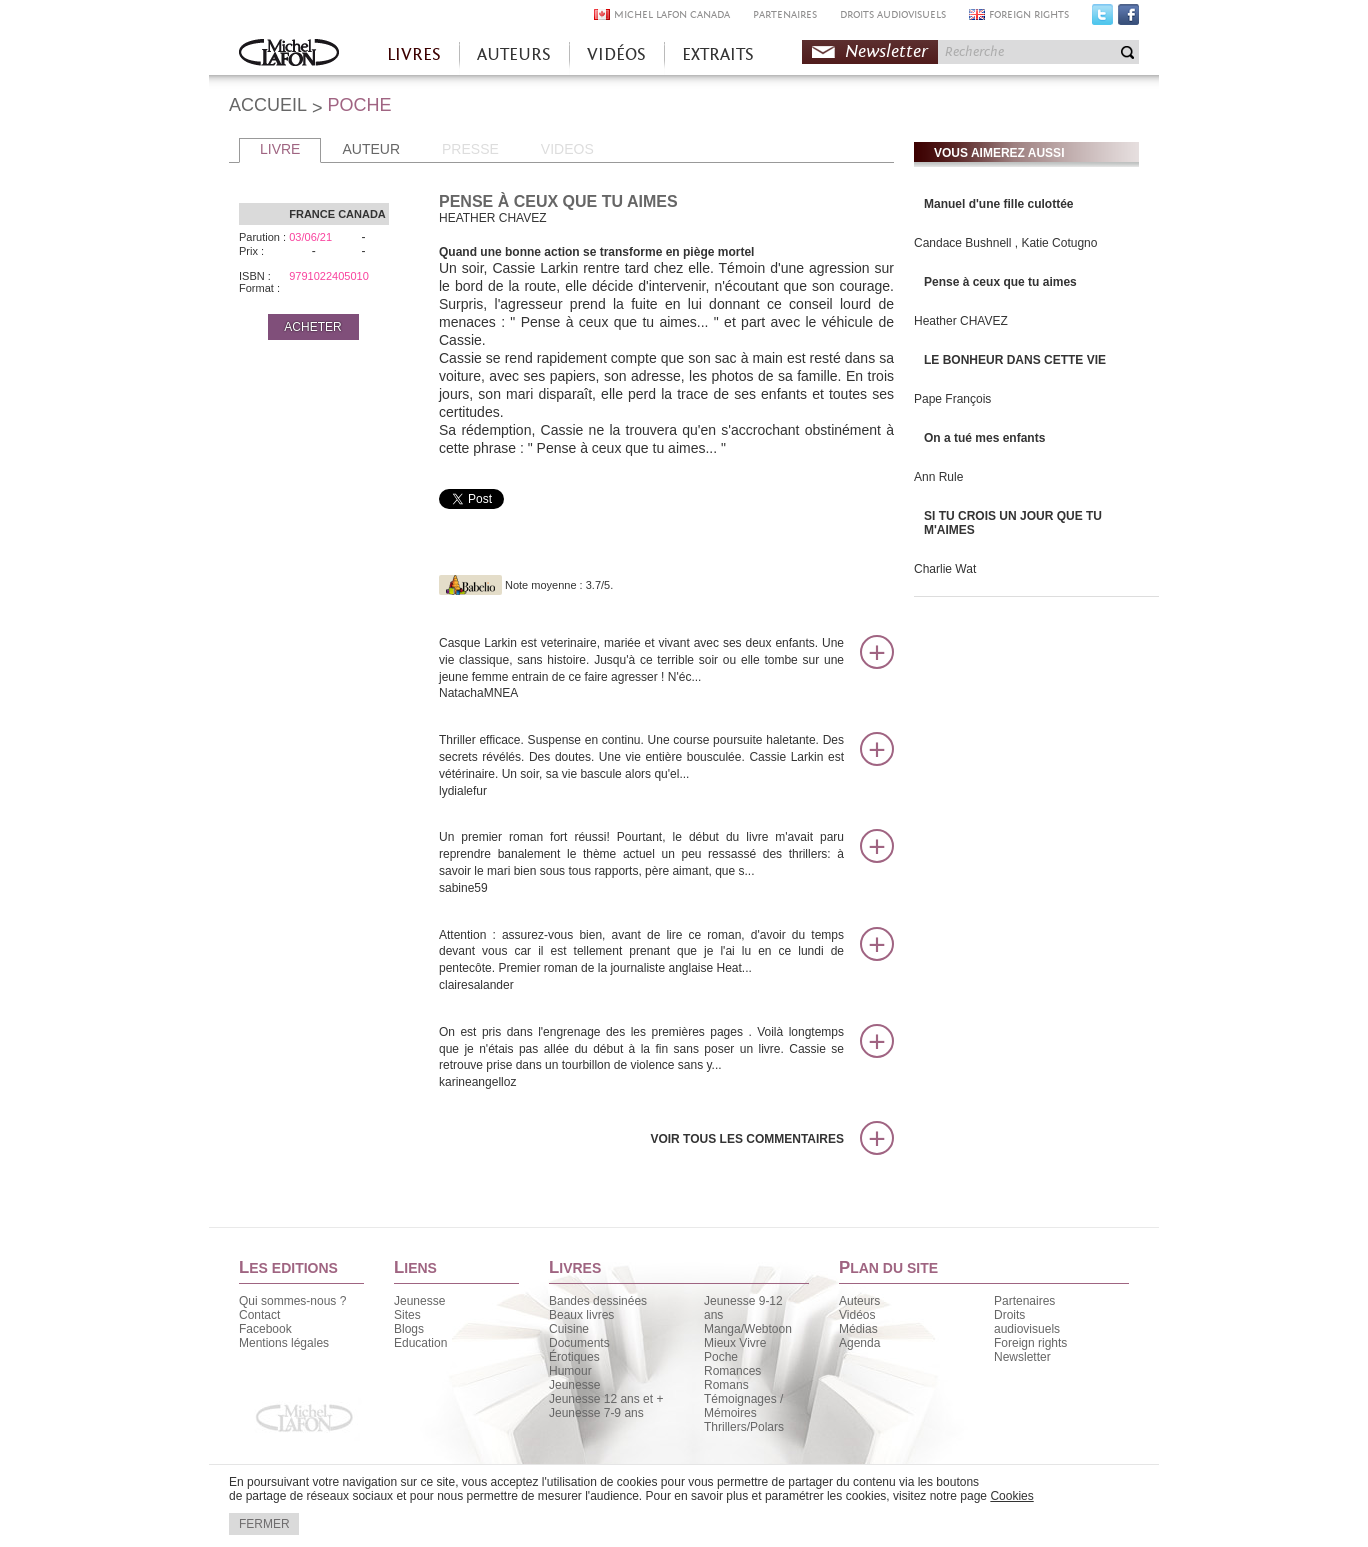 The width and height of the screenshot is (1368, 1547). What do you see at coordinates (735, 1343) in the screenshot?
I see `Mieux Vivre` at bounding box center [735, 1343].